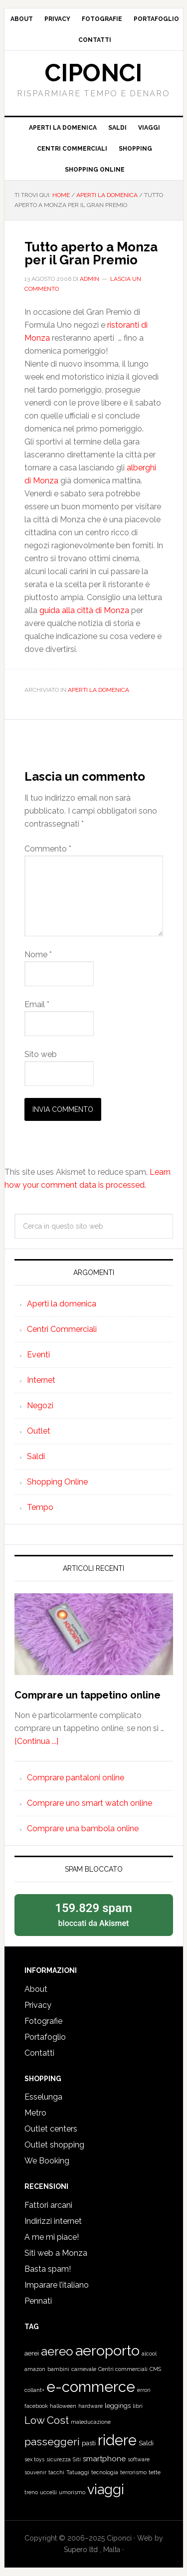 Image resolution: width=187 pixels, height=2576 pixels. Describe the element at coordinates (46, 2420) in the screenshot. I see `Low Cost [Low Cost (9 elementi)]` at that location.